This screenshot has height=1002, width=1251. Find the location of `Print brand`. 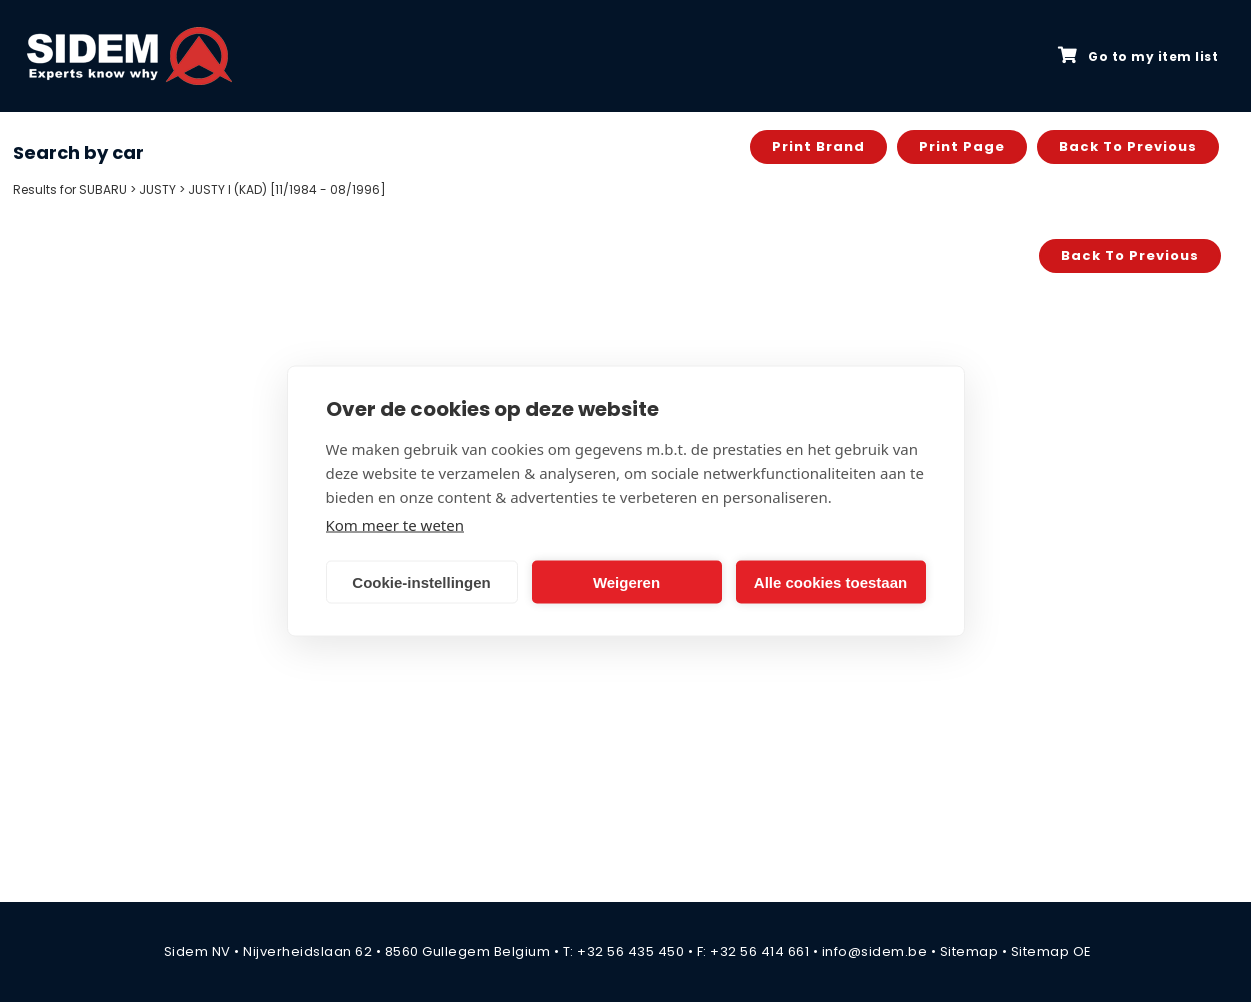

Print brand is located at coordinates (818, 146).